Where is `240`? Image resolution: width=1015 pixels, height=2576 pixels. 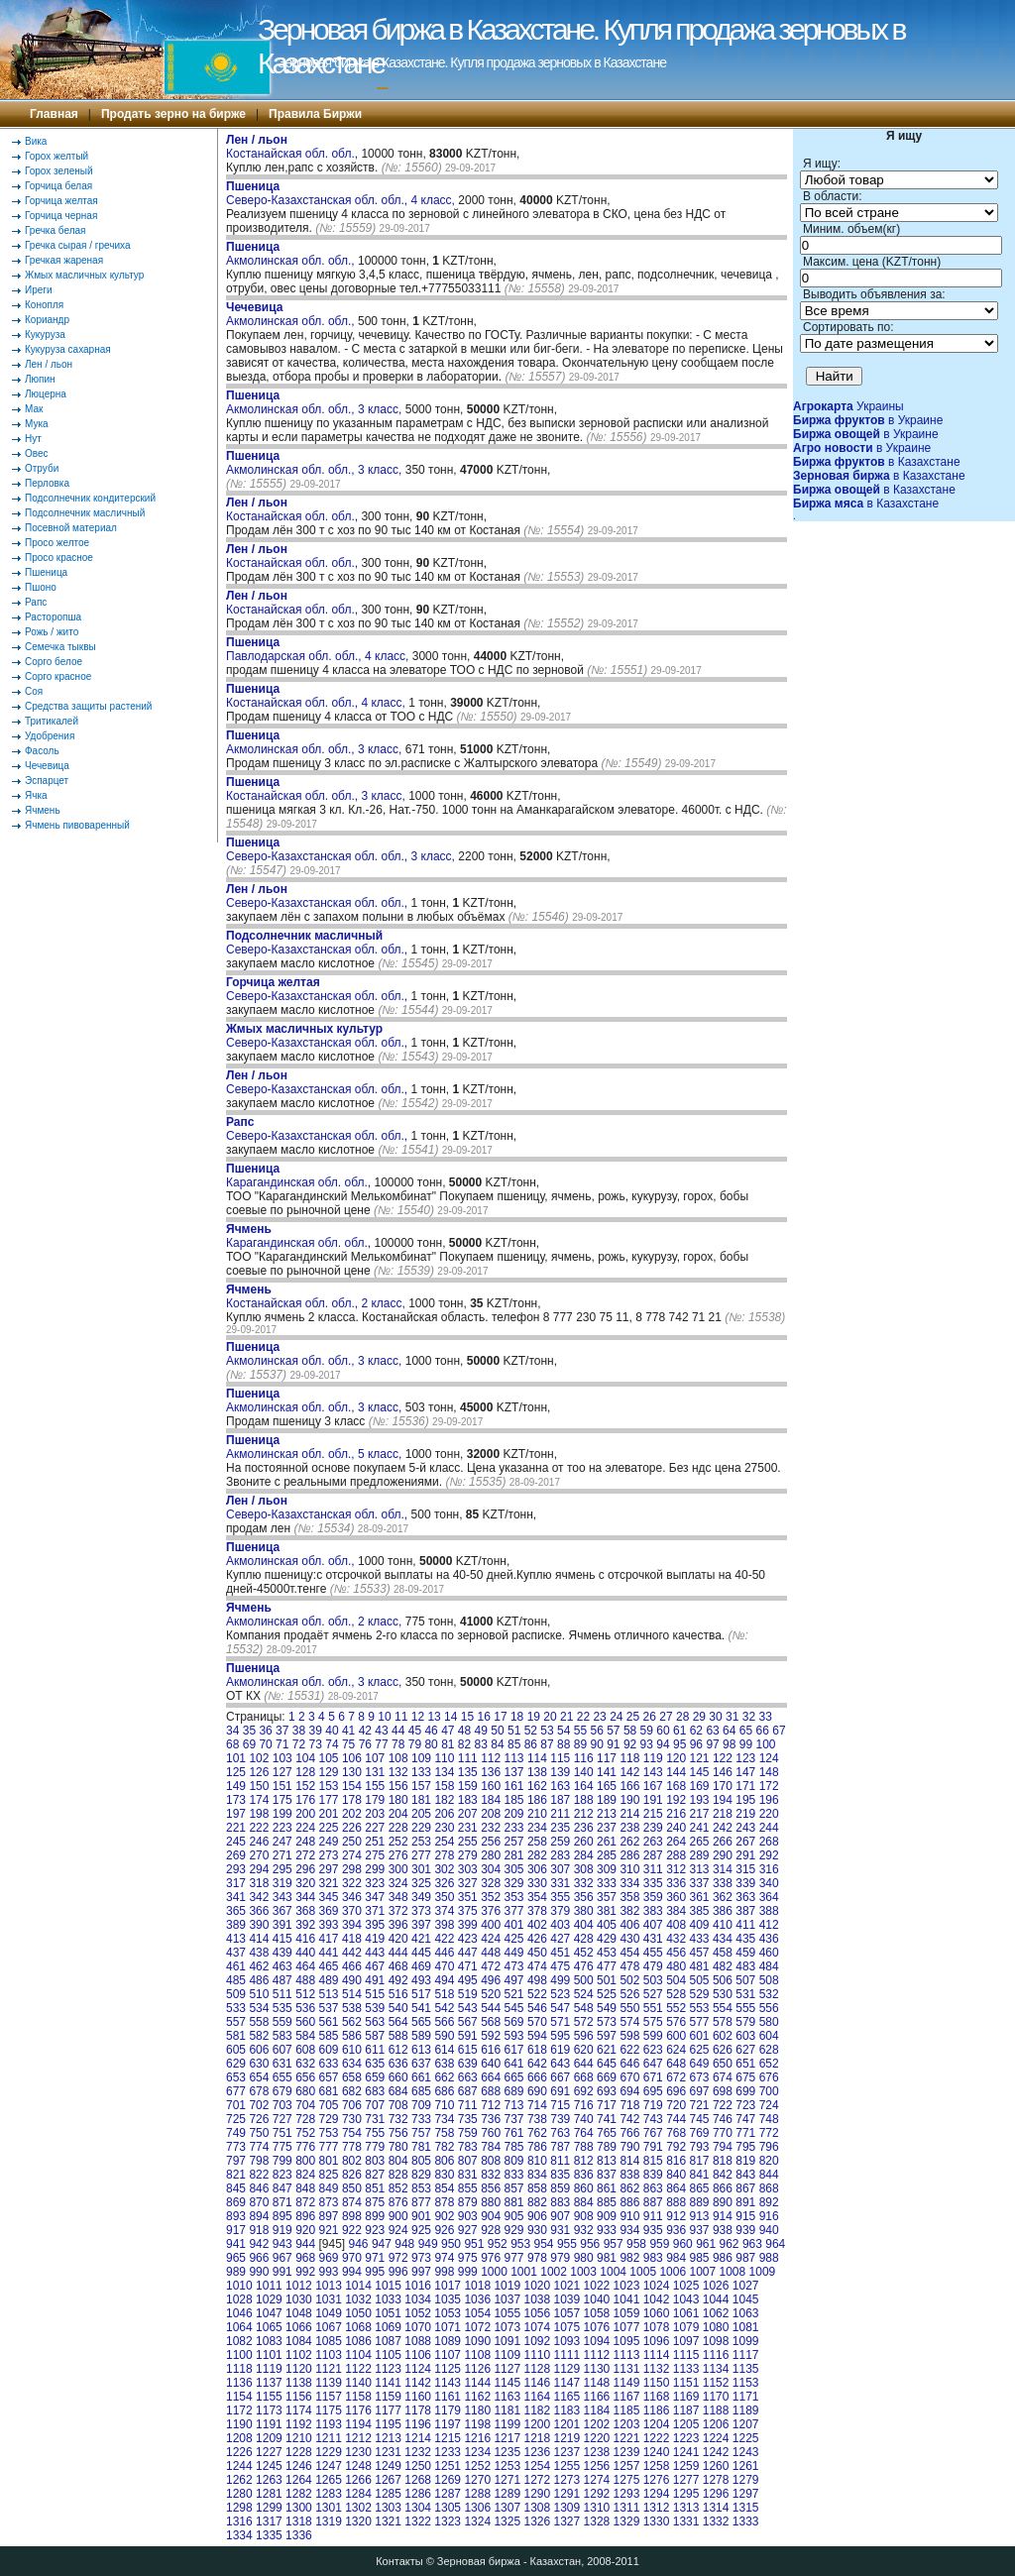
240 is located at coordinates (676, 1828).